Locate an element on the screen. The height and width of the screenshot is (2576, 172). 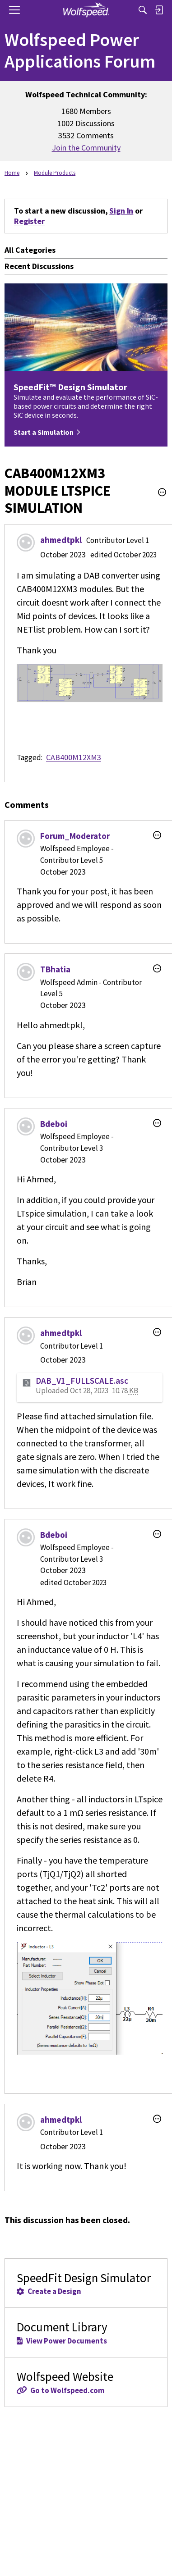
[Search] is located at coordinates (143, 10).